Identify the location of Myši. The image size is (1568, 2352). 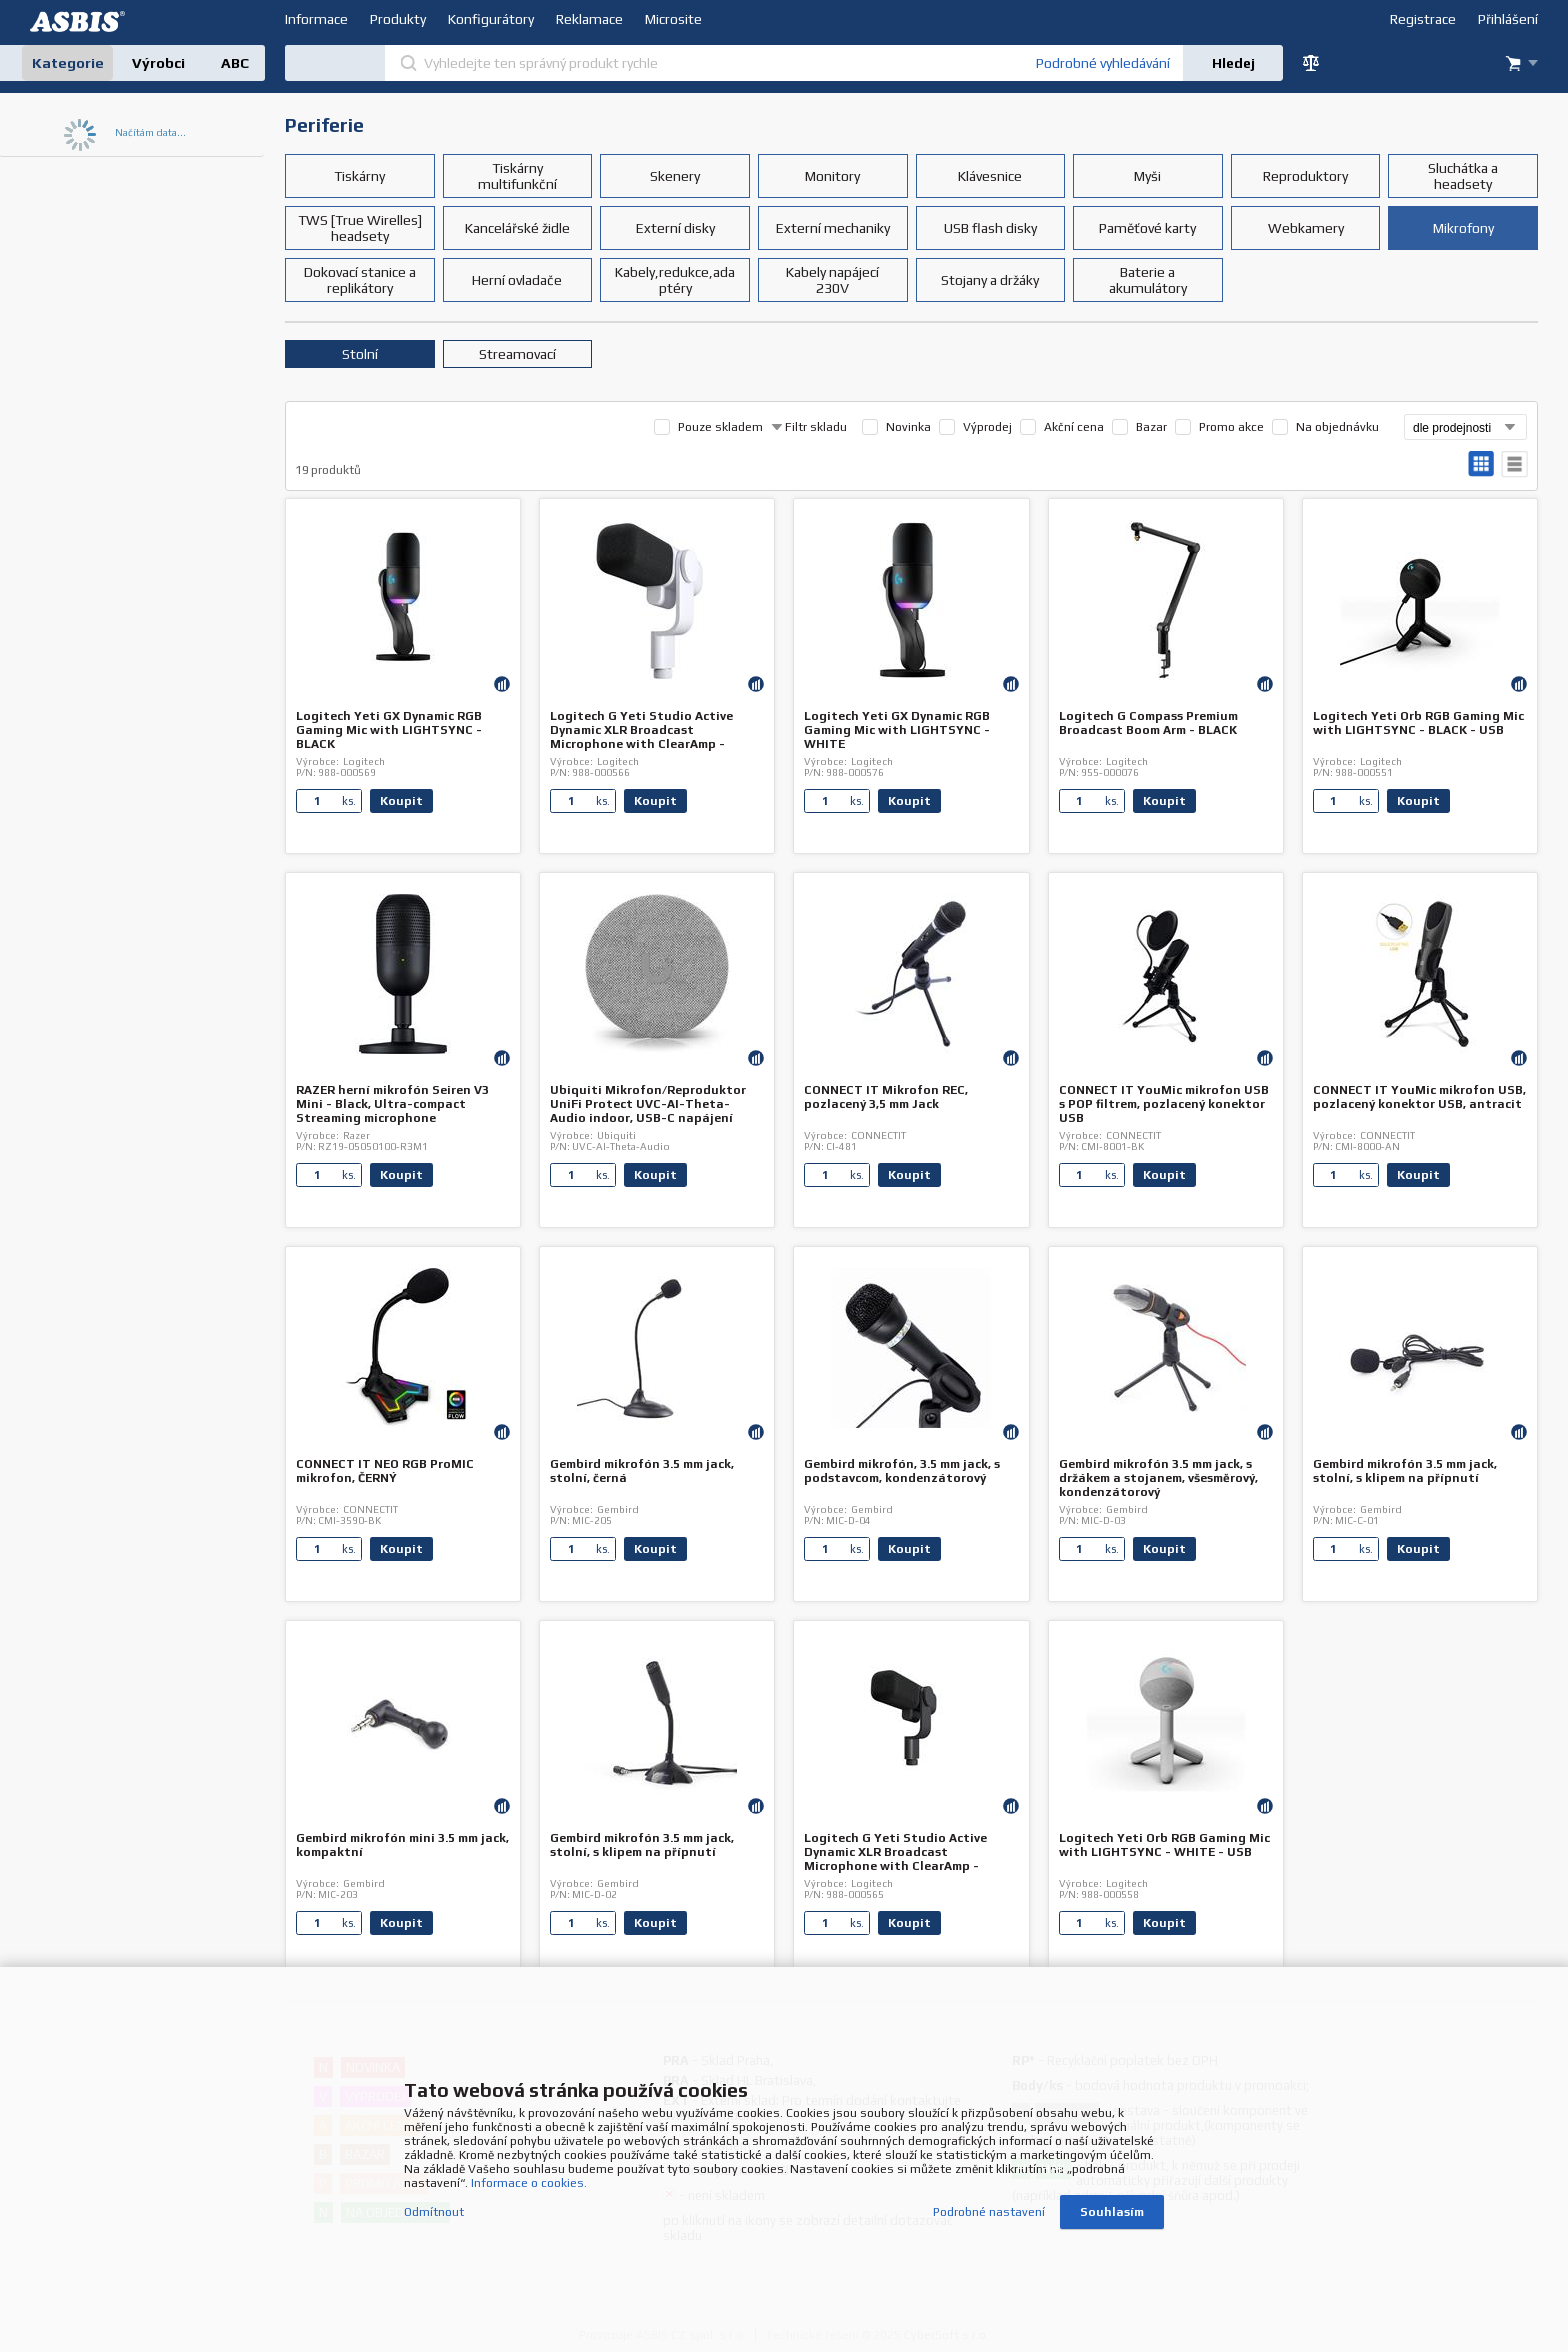
(1147, 176).